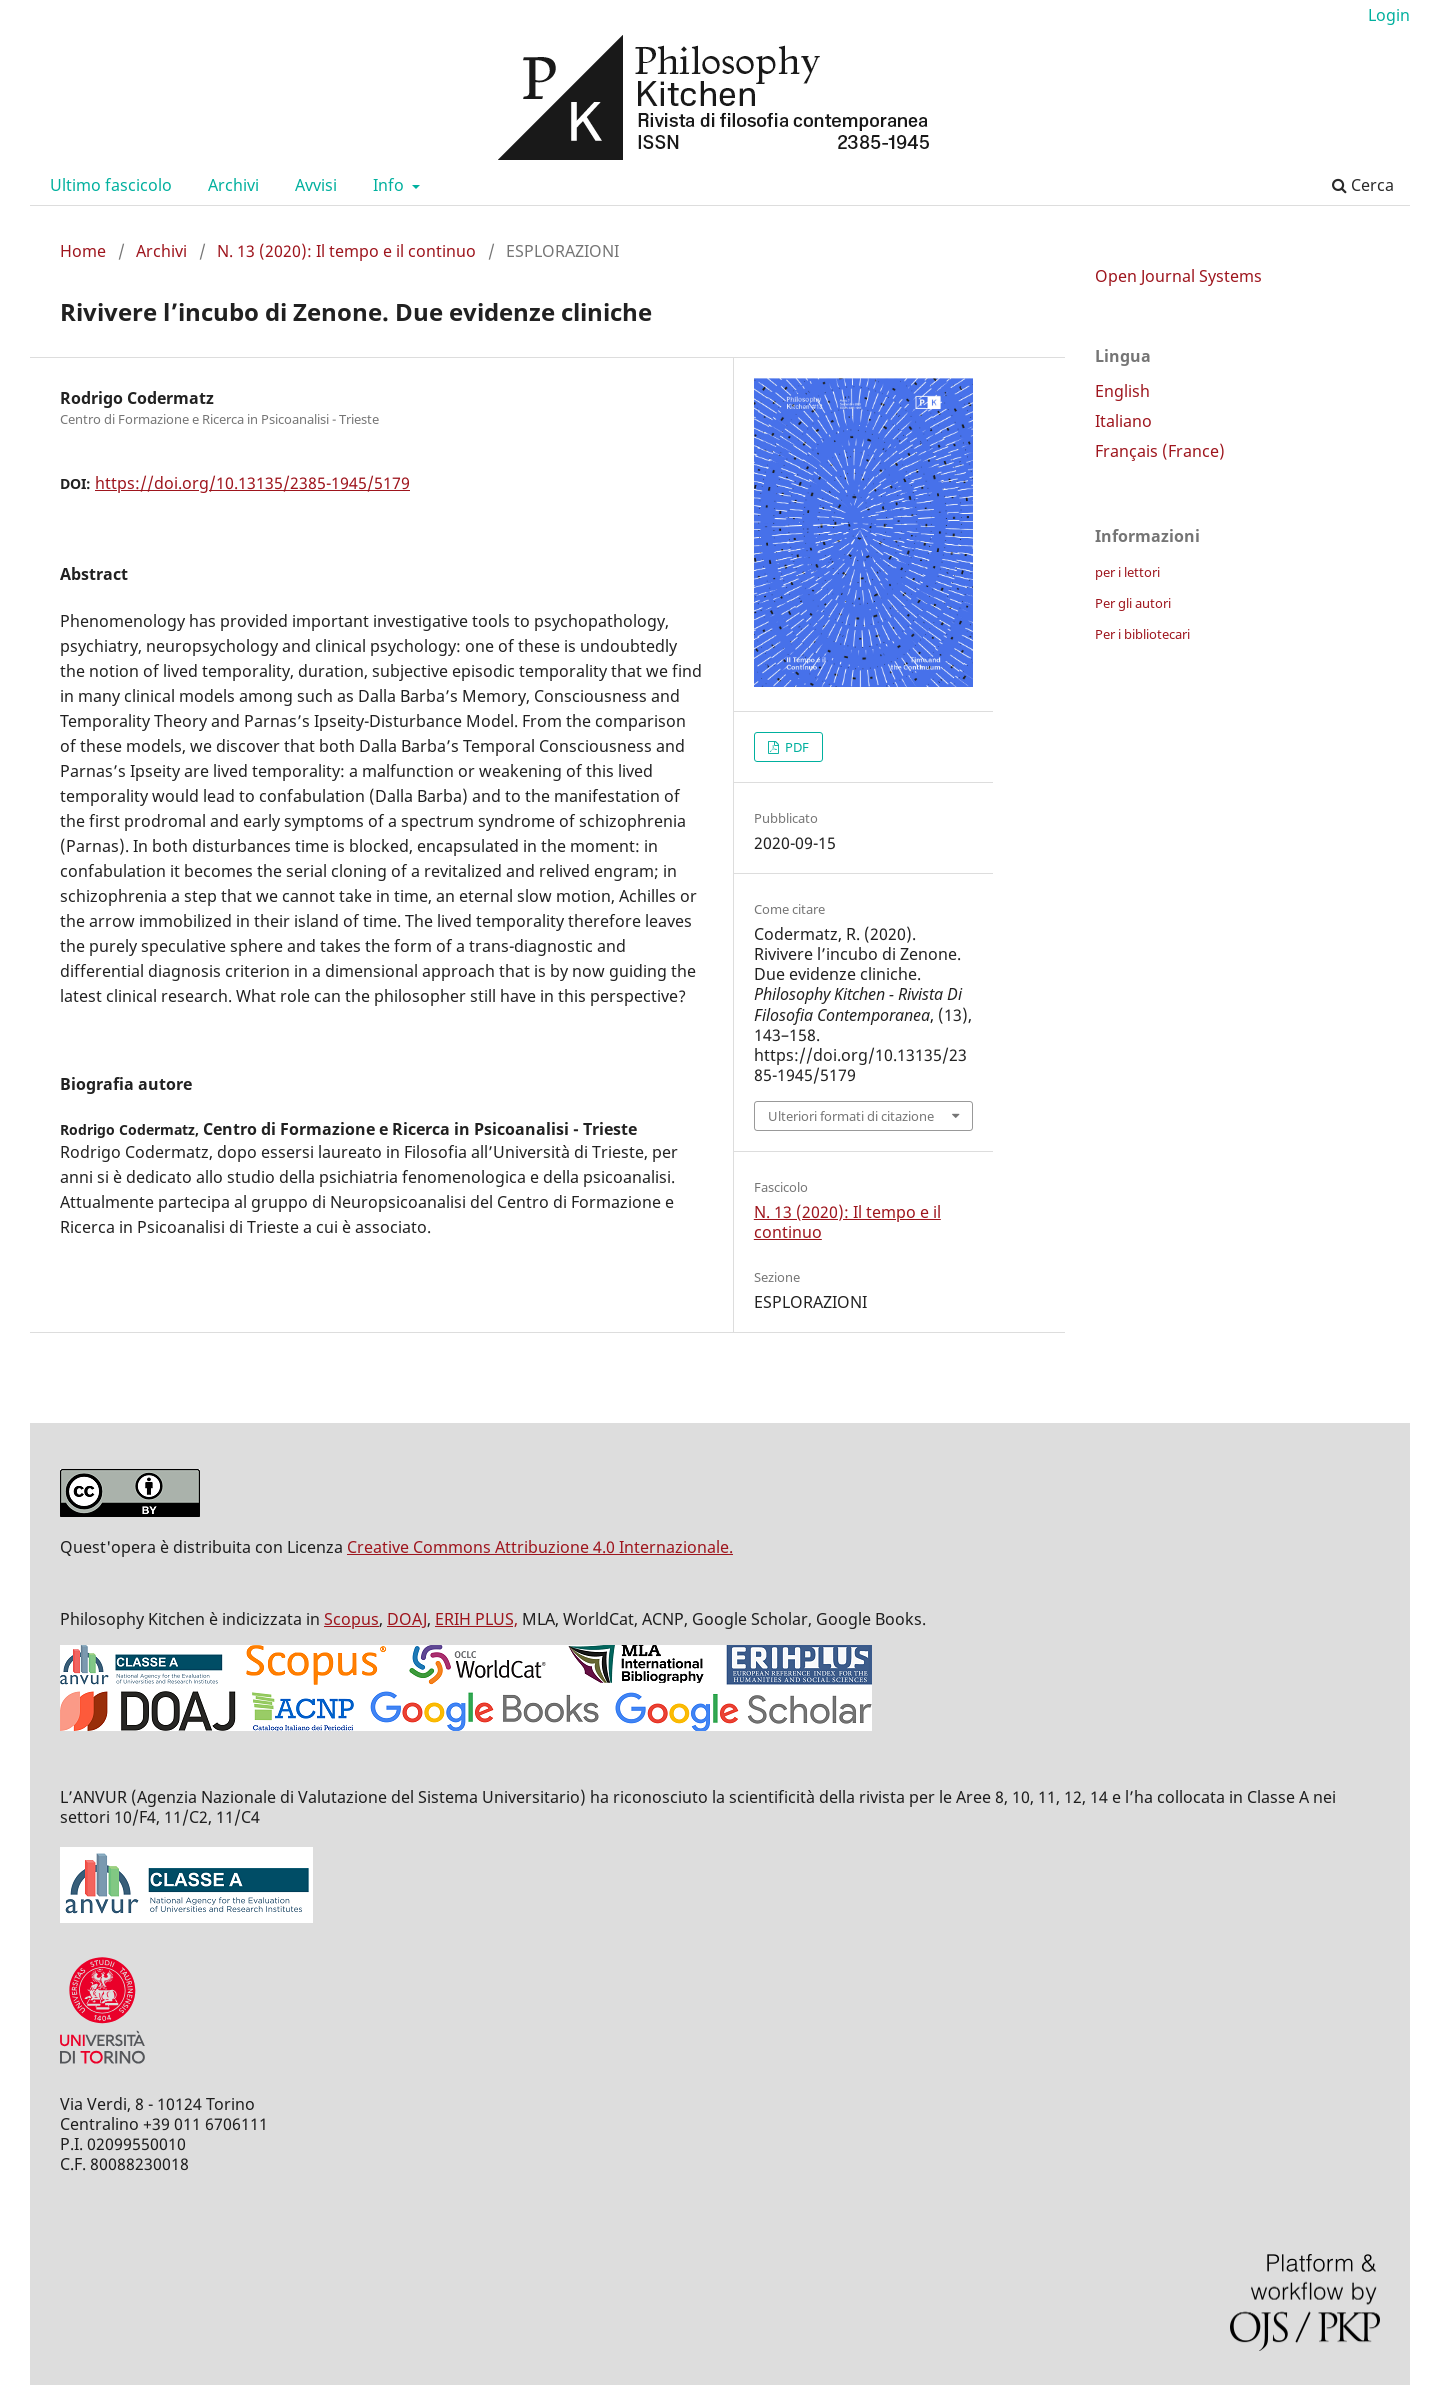  What do you see at coordinates (1133, 603) in the screenshot?
I see `Per gli autori` at bounding box center [1133, 603].